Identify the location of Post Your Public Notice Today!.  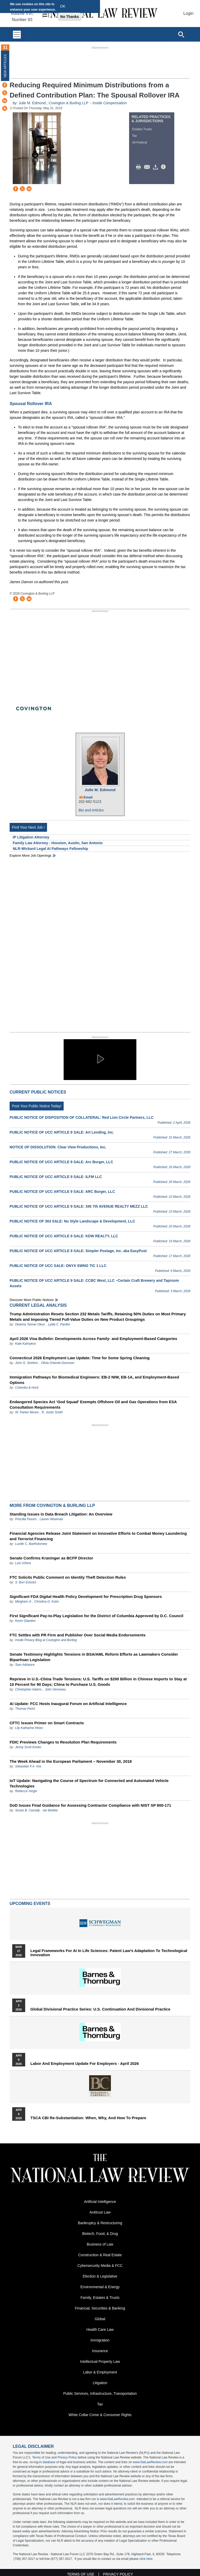
(36, 1106).